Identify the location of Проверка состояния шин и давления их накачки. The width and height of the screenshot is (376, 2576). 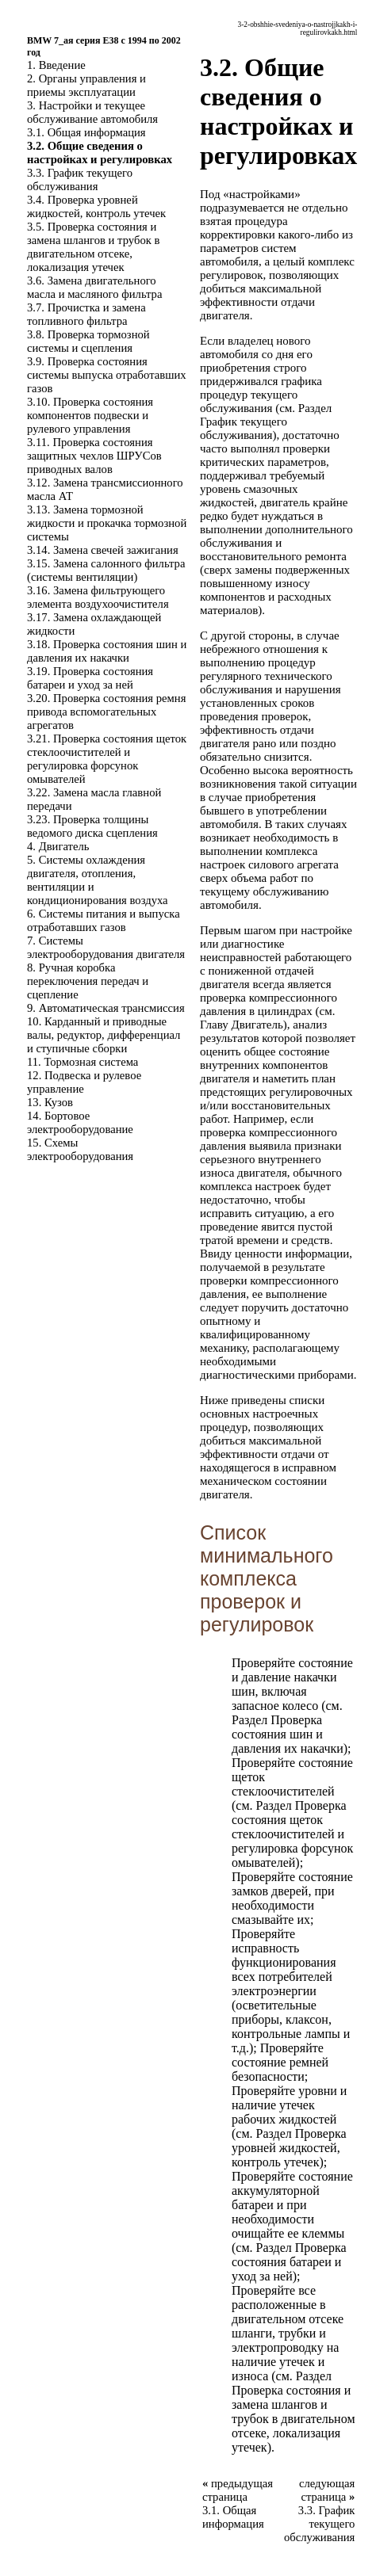
(287, 1734).